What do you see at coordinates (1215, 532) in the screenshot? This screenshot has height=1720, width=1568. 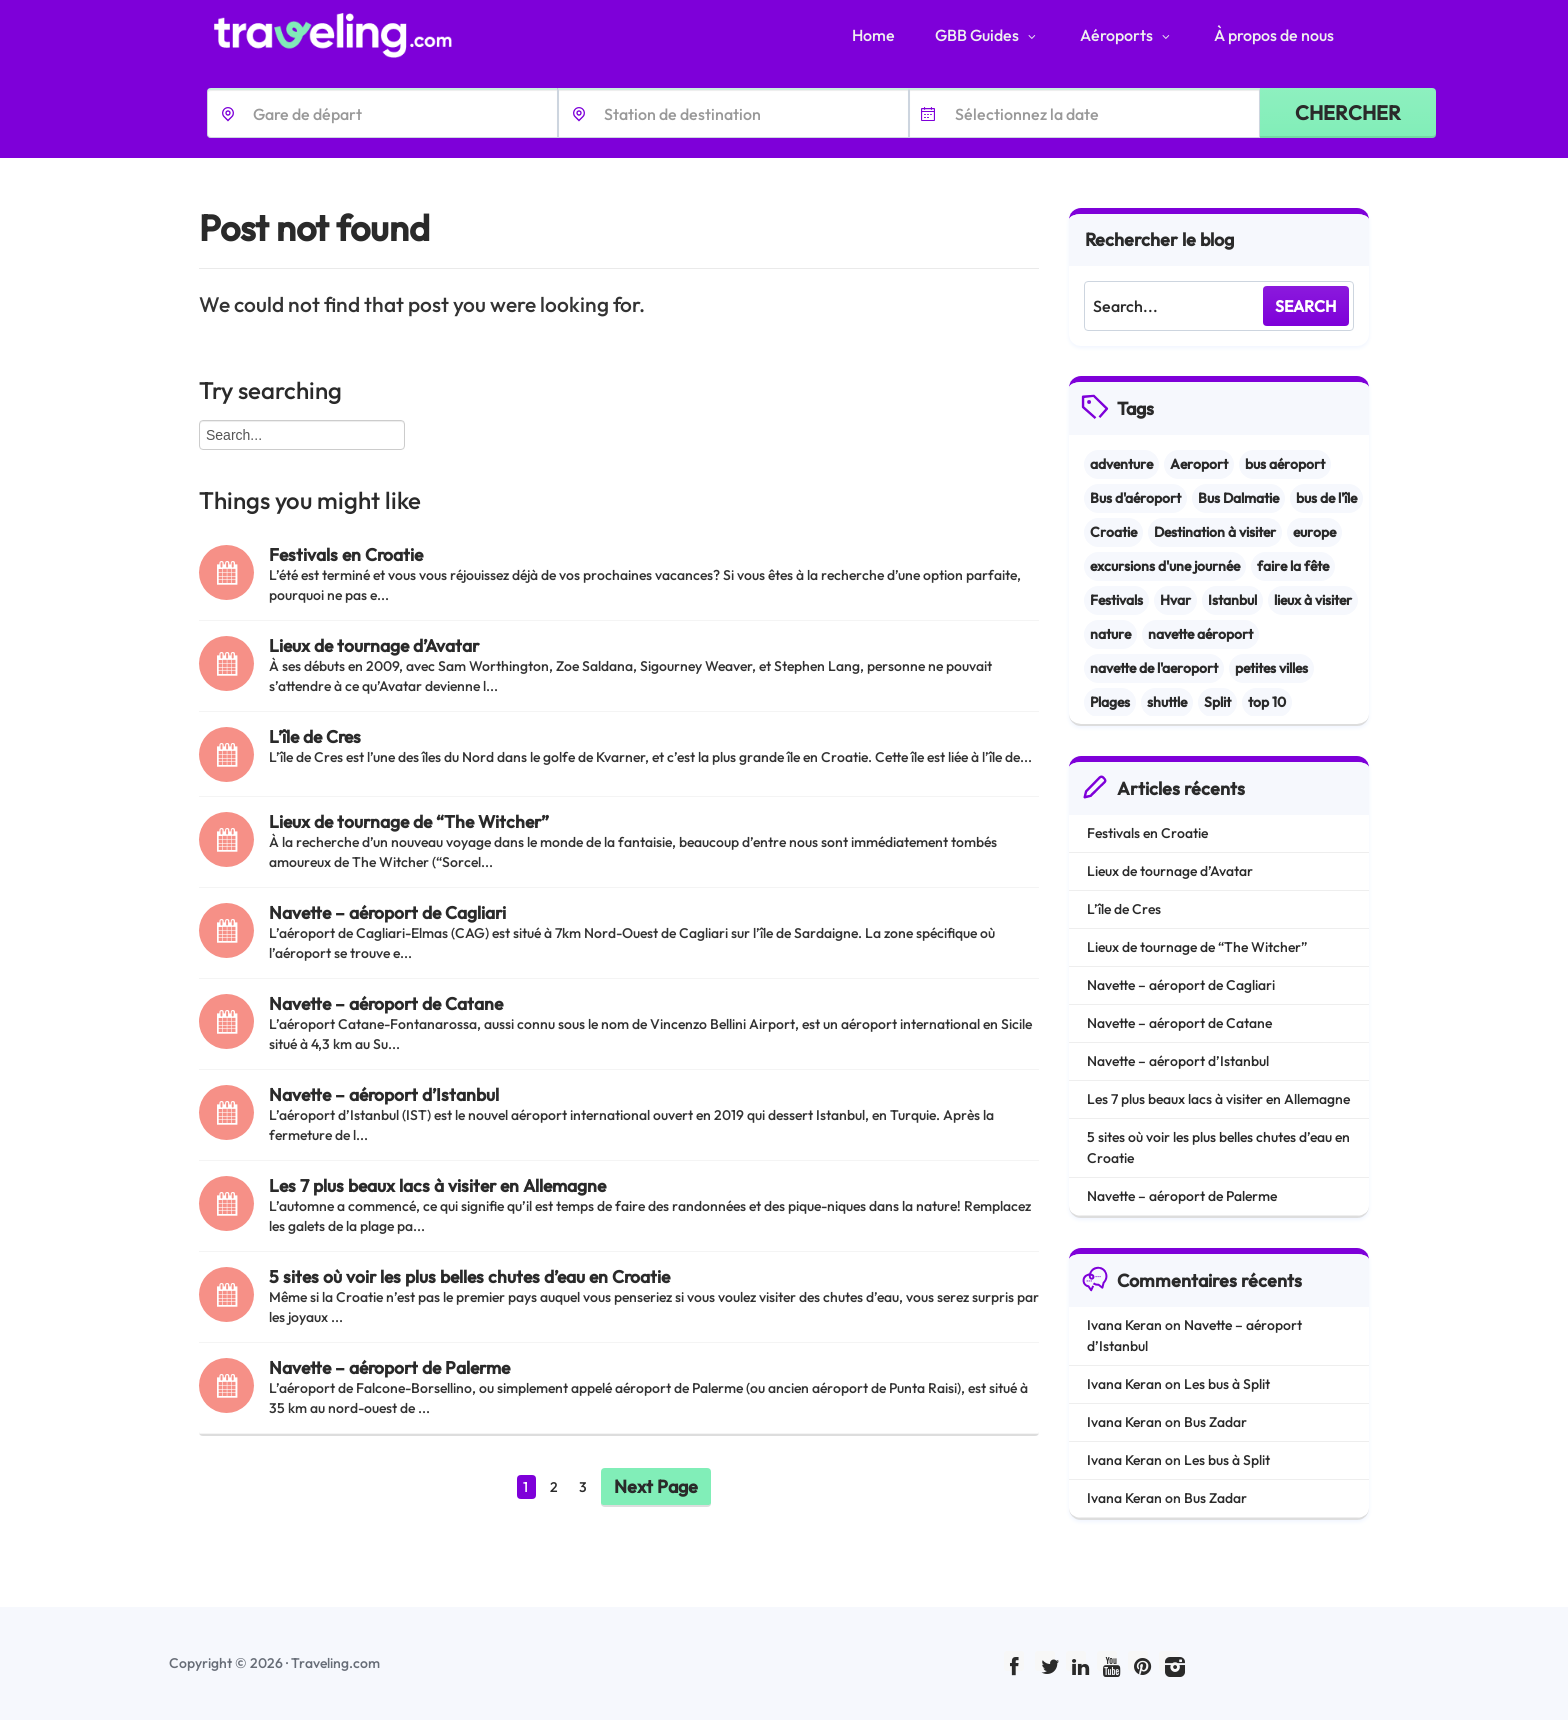 I see `Destination à visiter [Destination à visiter (1 item)]` at bounding box center [1215, 532].